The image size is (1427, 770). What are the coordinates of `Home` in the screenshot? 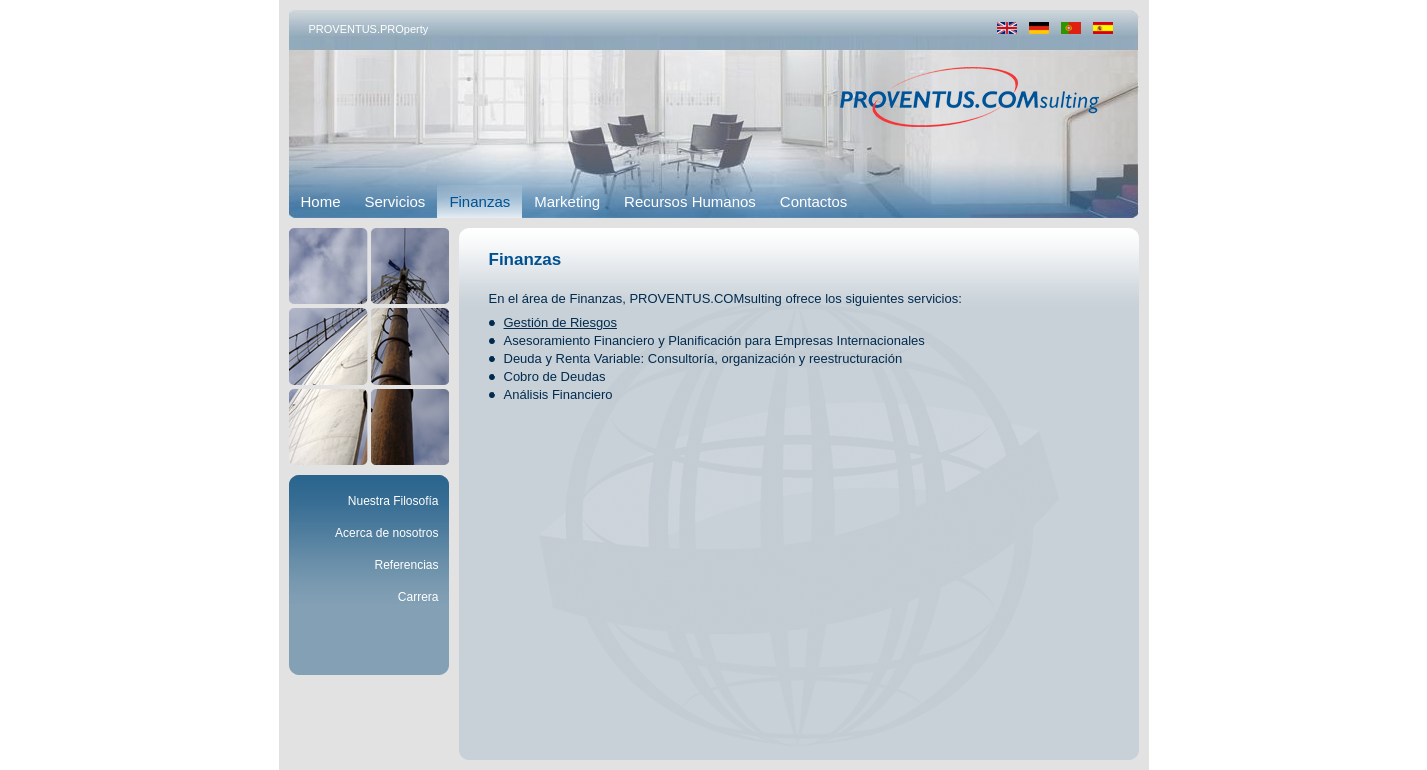 It's located at (321, 201).